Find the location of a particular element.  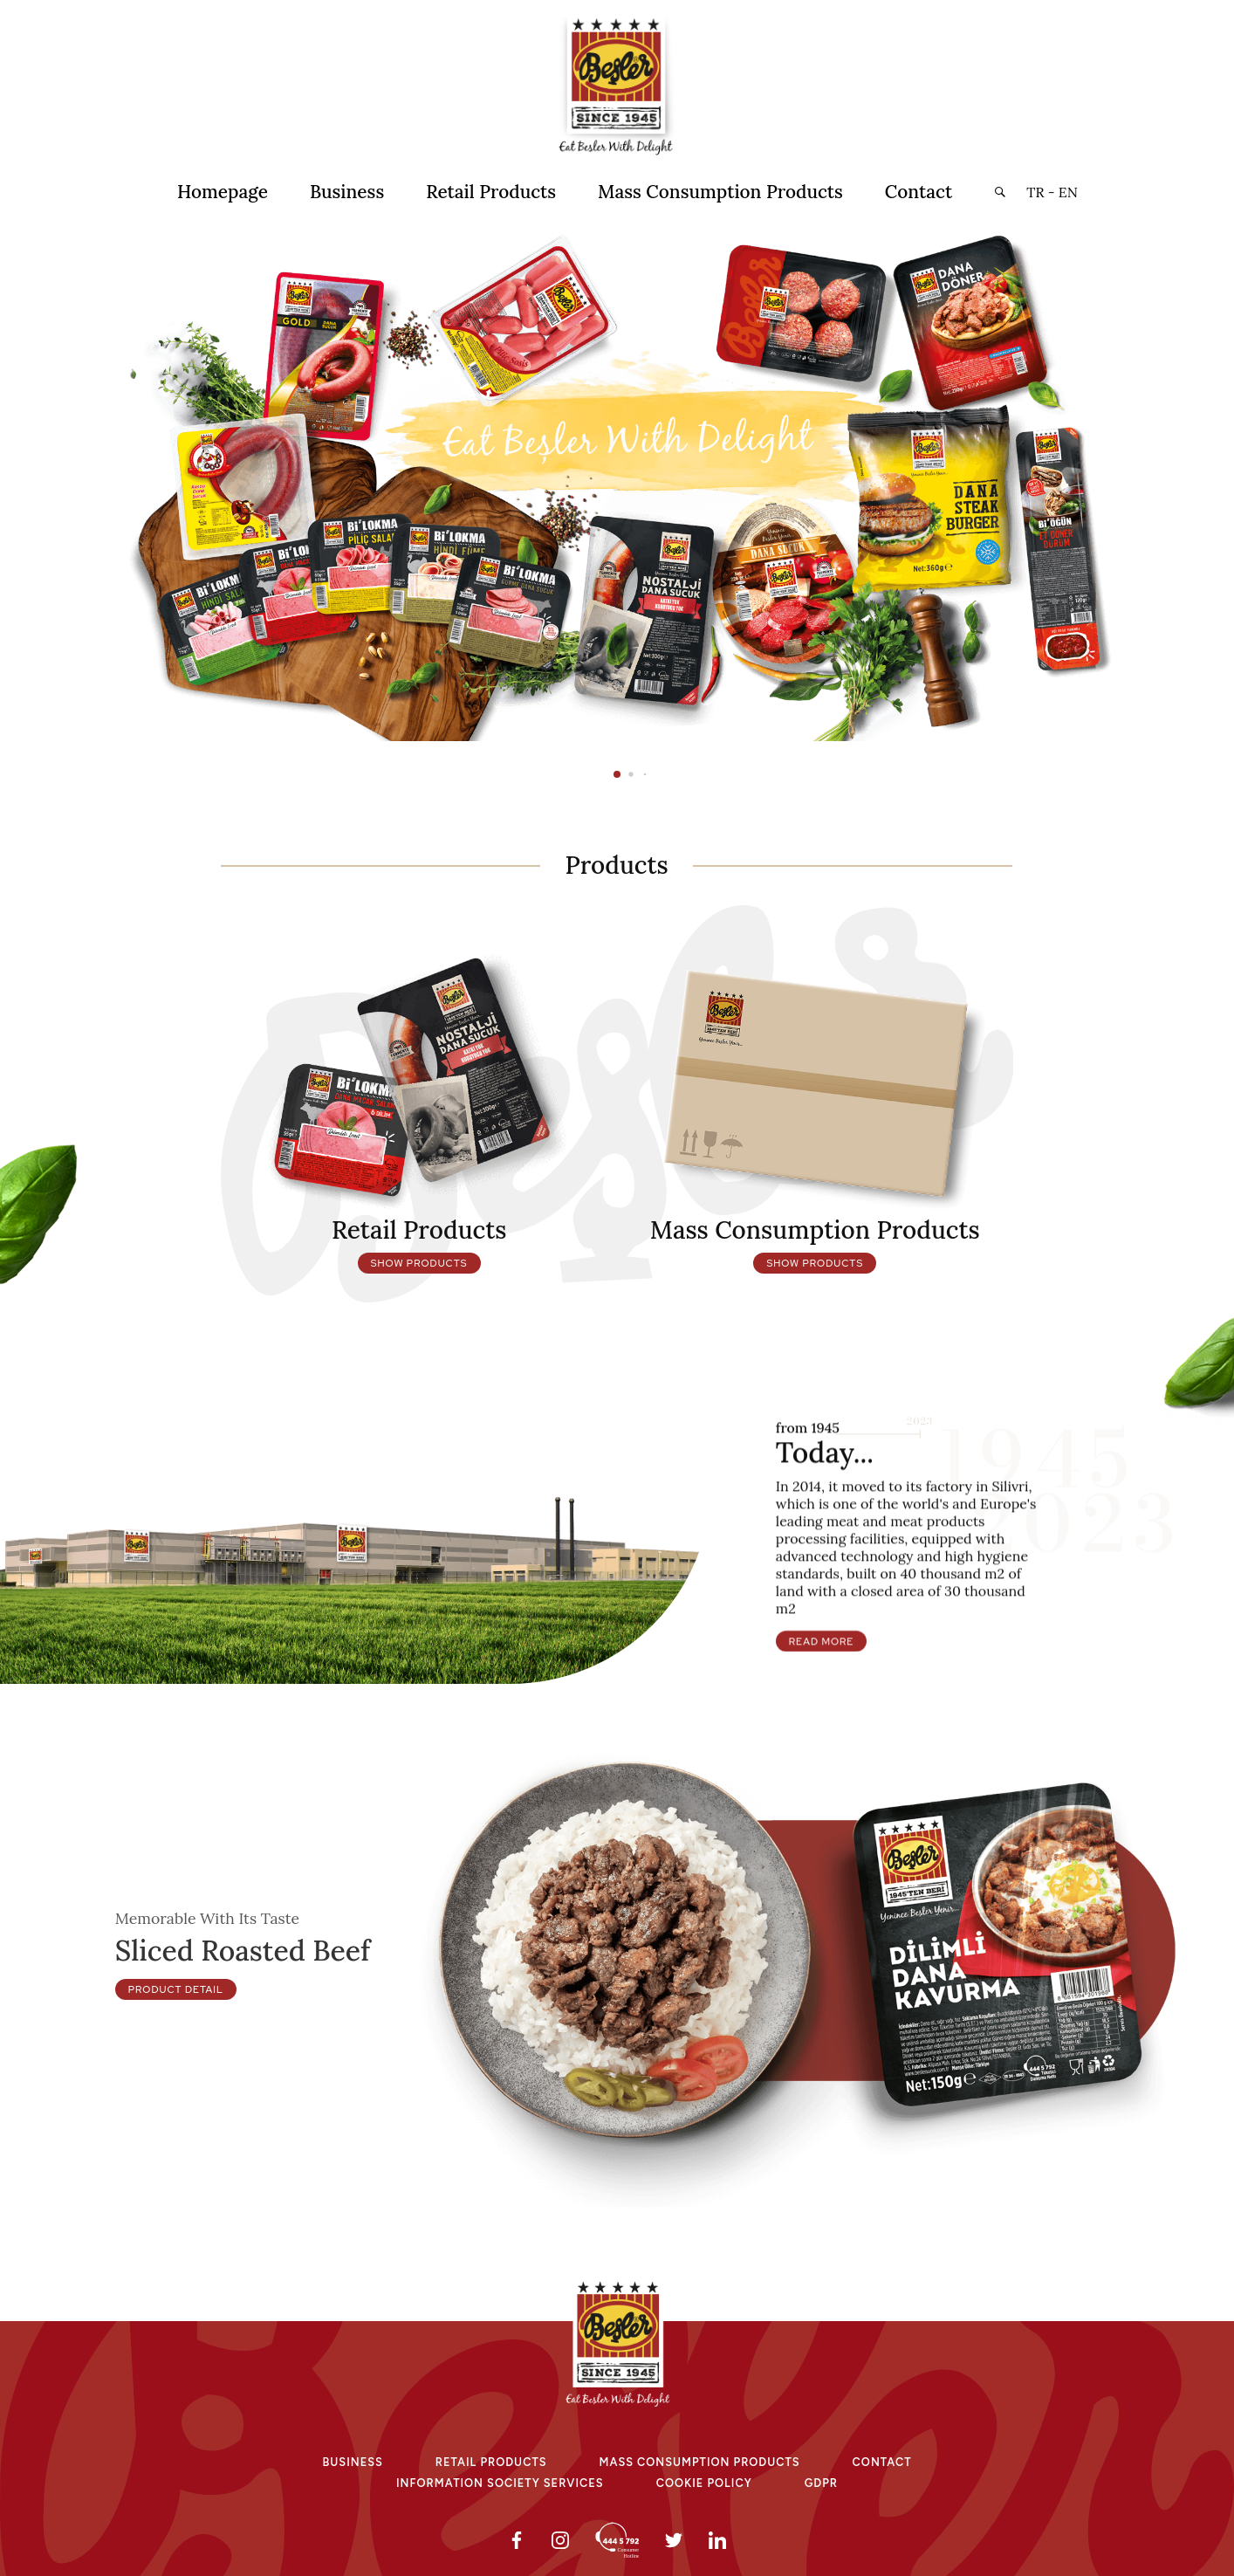

Mass Consumptıon Products is located at coordinates (700, 2462).